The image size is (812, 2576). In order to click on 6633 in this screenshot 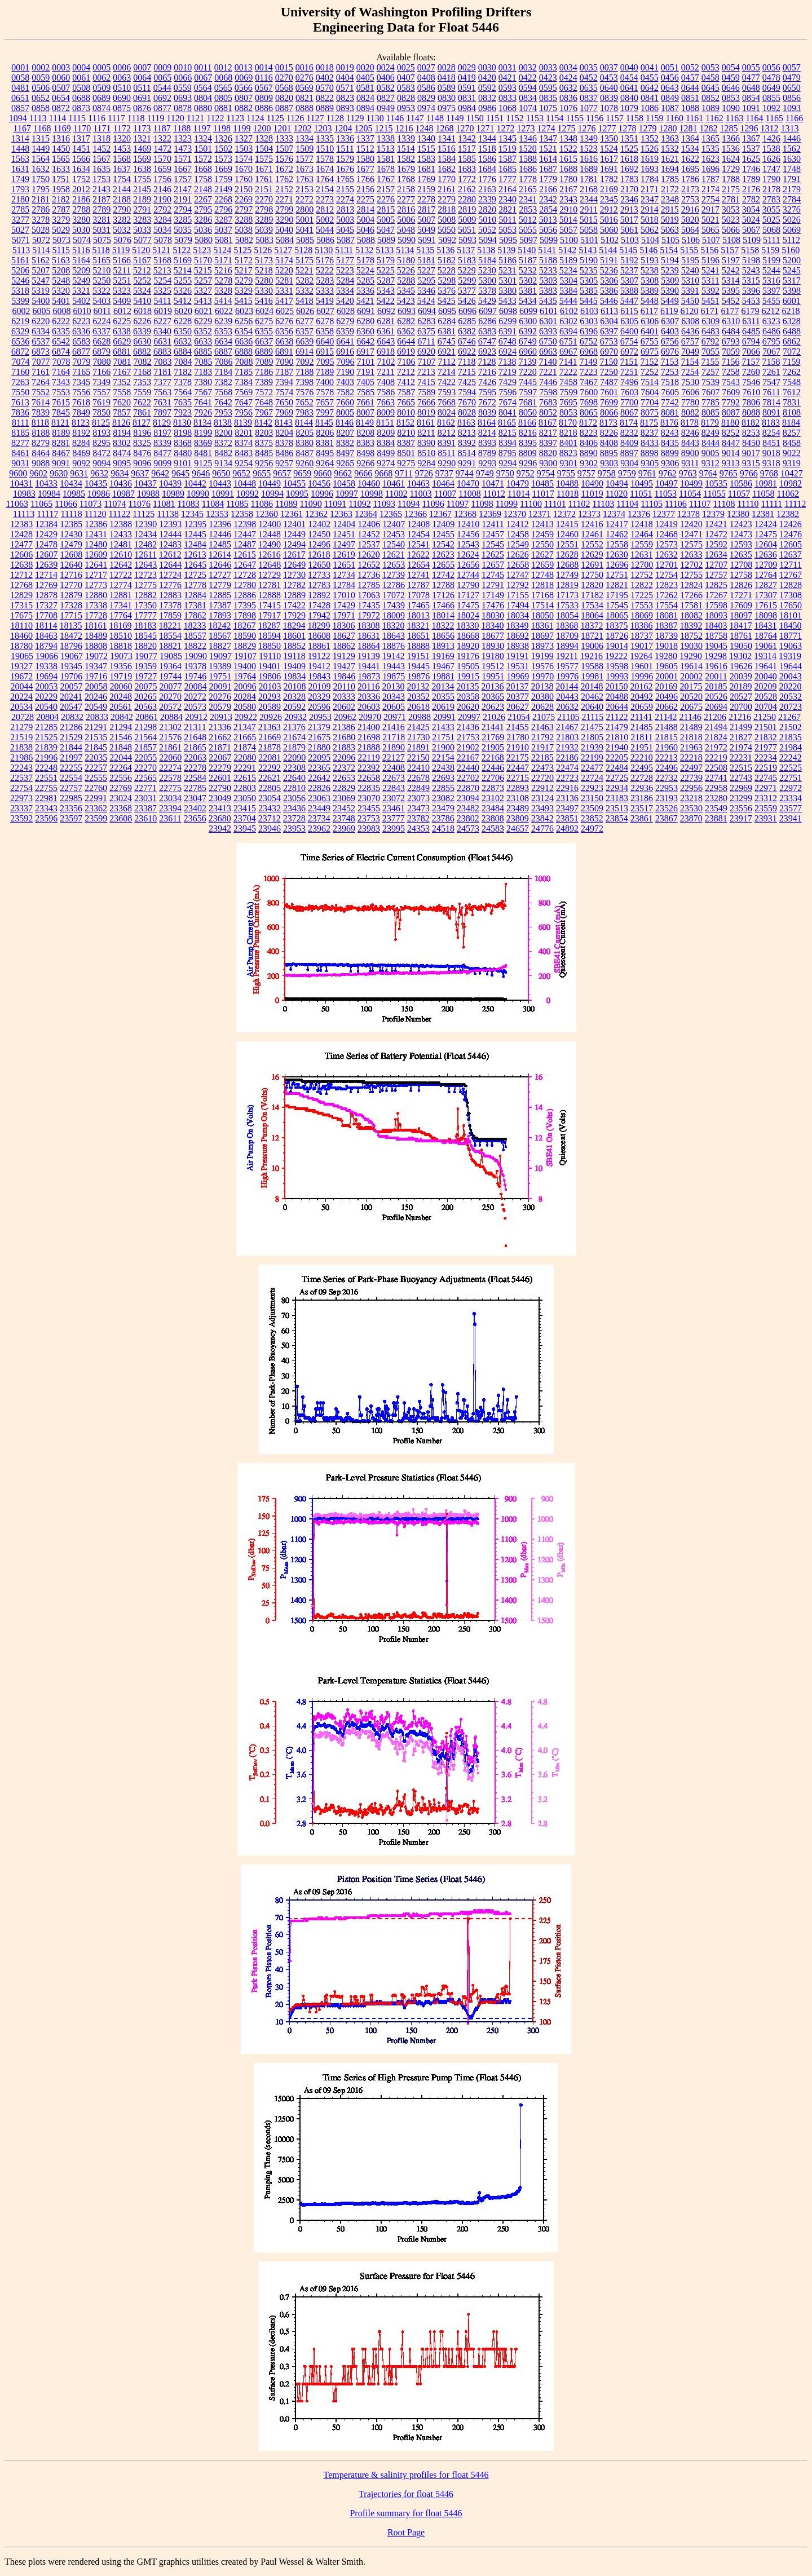, I will do `click(203, 341)`.